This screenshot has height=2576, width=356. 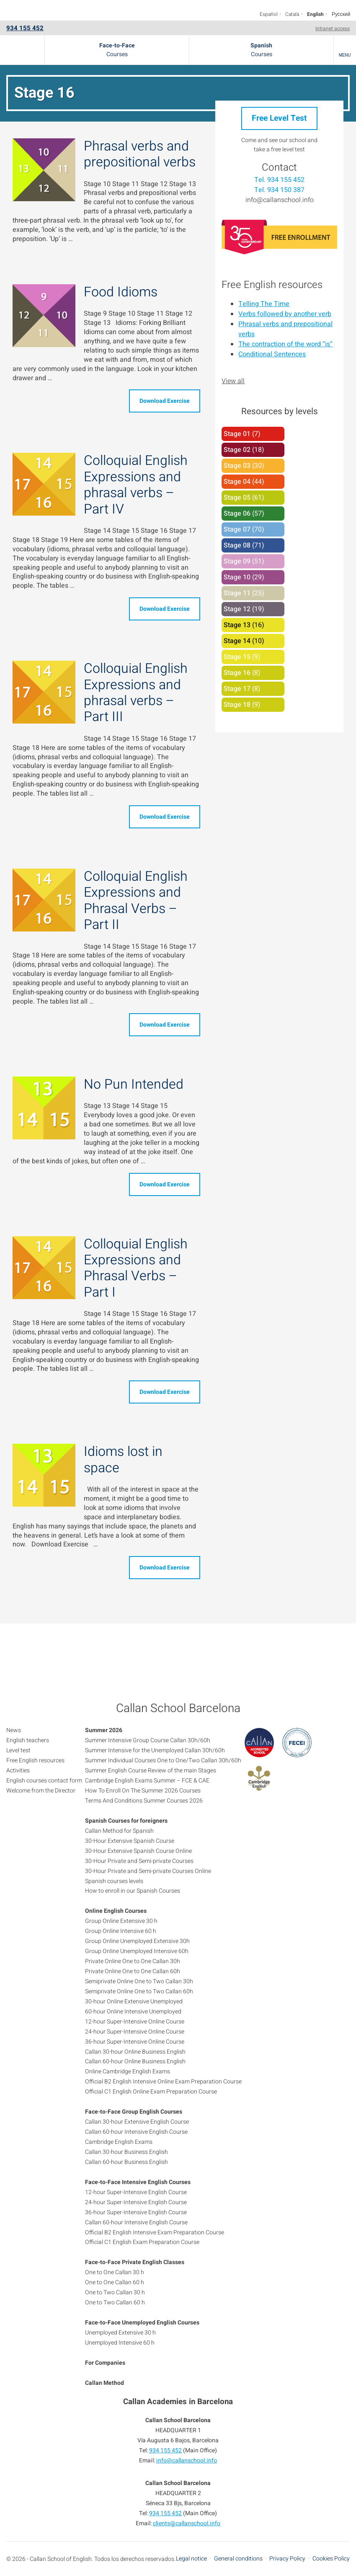 I want to click on Activities, so click(x=18, y=1770).